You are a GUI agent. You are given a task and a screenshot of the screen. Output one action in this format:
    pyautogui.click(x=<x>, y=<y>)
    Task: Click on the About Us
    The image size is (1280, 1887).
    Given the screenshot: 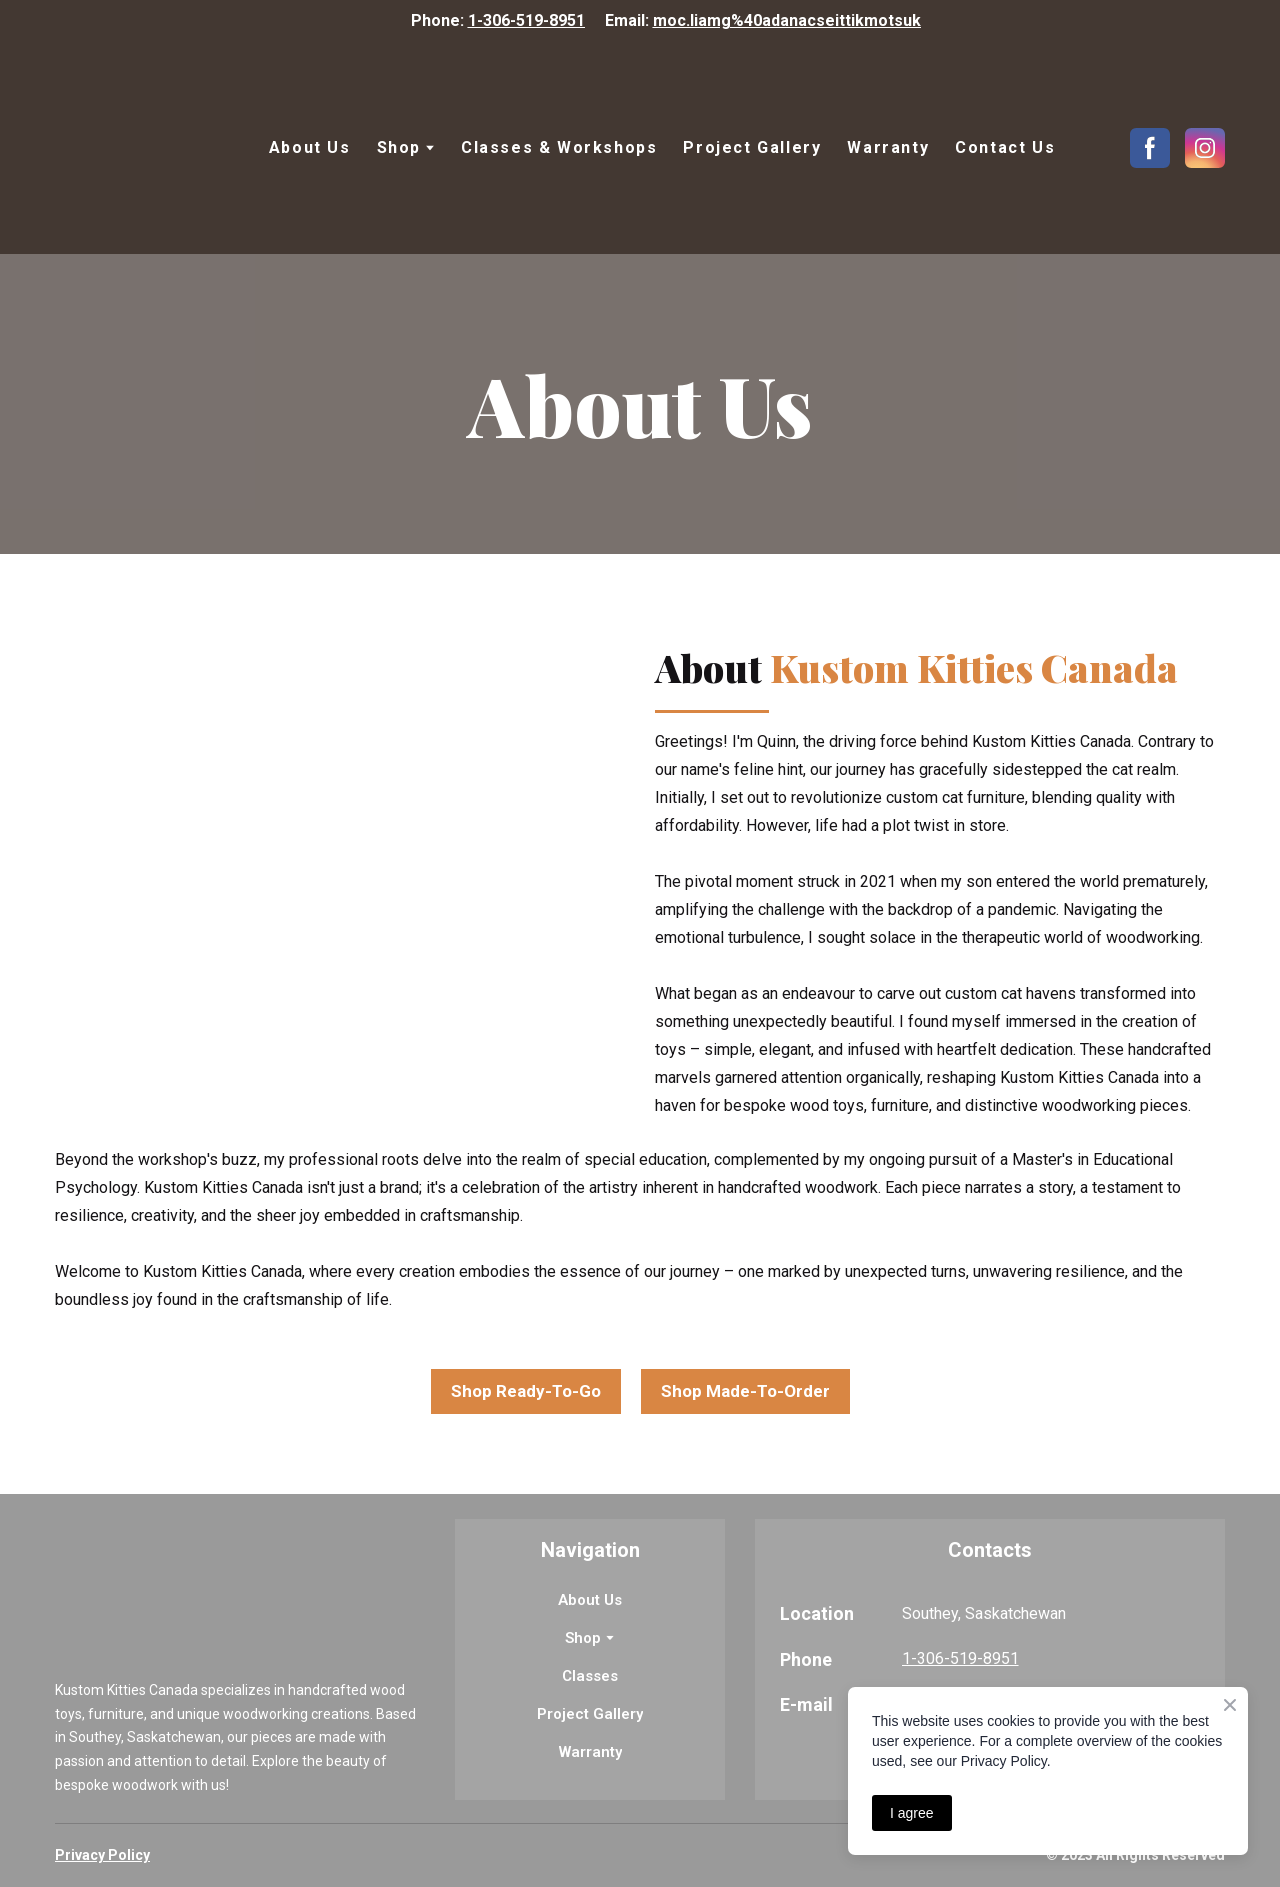 What is the action you would take?
    pyautogui.click(x=310, y=147)
    